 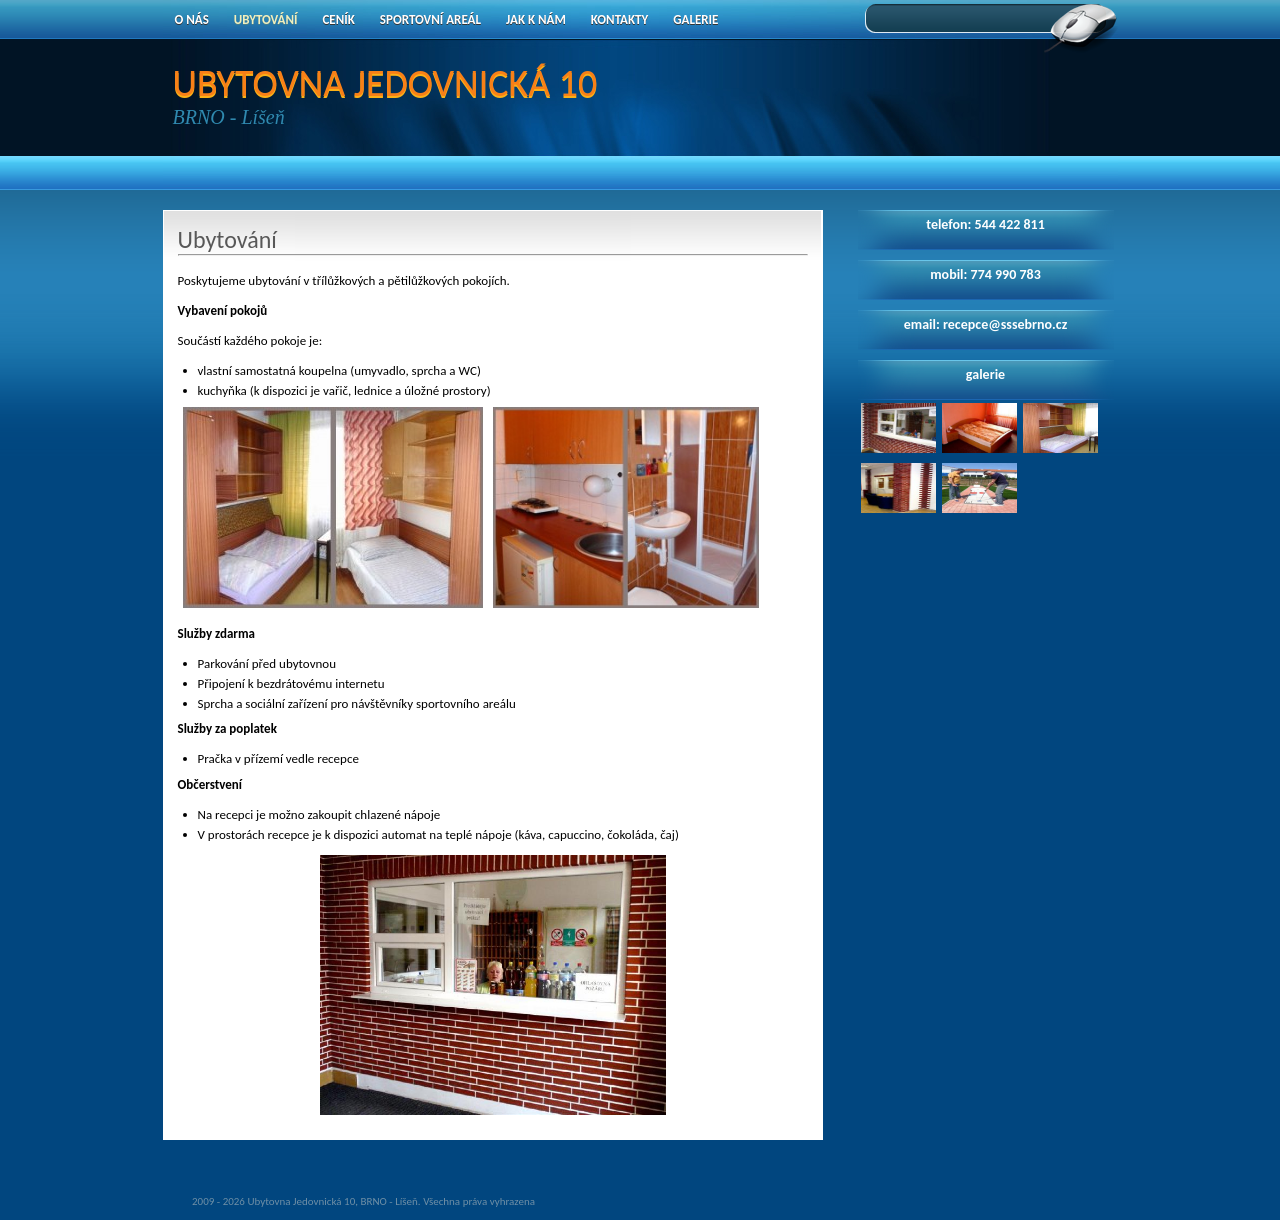 What do you see at coordinates (619, 19) in the screenshot?
I see `Kontakty` at bounding box center [619, 19].